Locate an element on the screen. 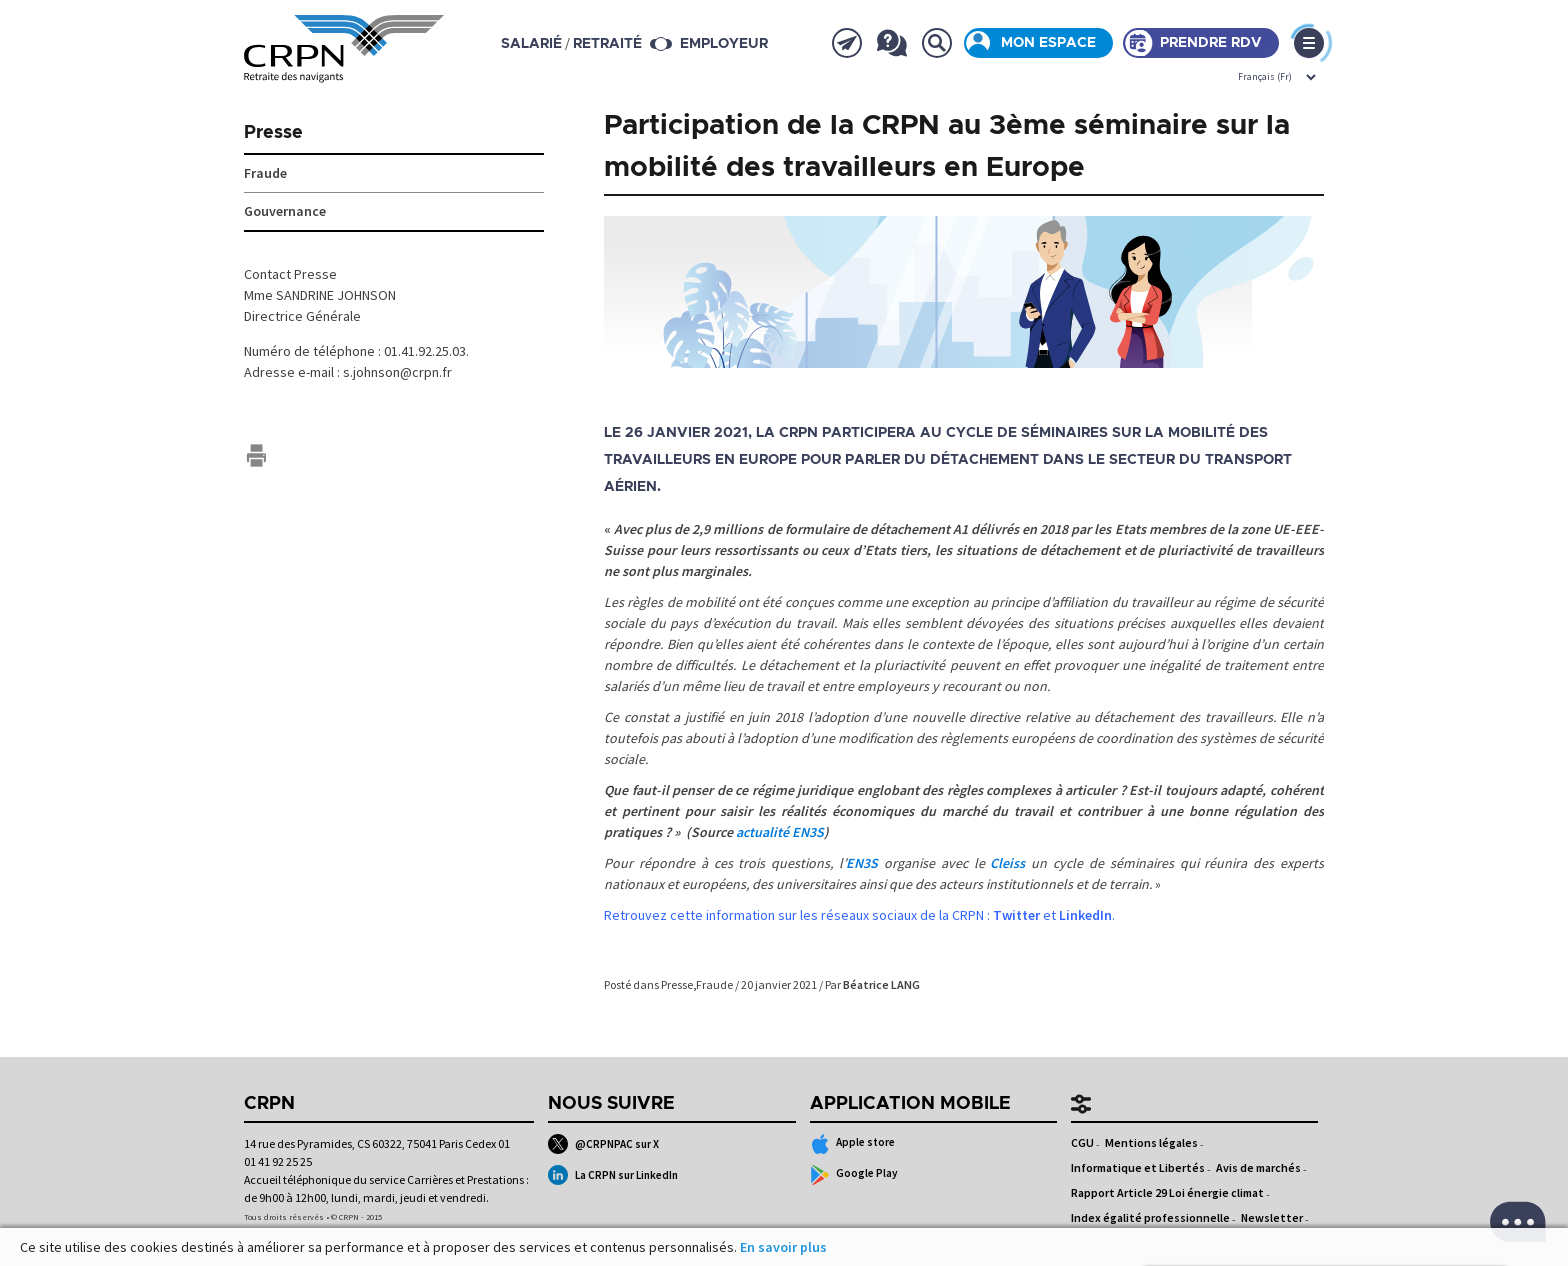 The height and width of the screenshot is (1266, 1568). Index égalité professionnelle is located at coordinates (1150, 1217).